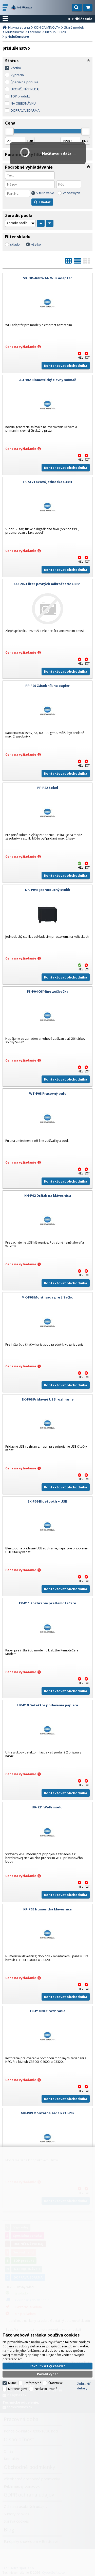 The width and height of the screenshot is (95, 2576). What do you see at coordinates (83, 2385) in the screenshot?
I see `Zobraziť detaily` at bounding box center [83, 2385].